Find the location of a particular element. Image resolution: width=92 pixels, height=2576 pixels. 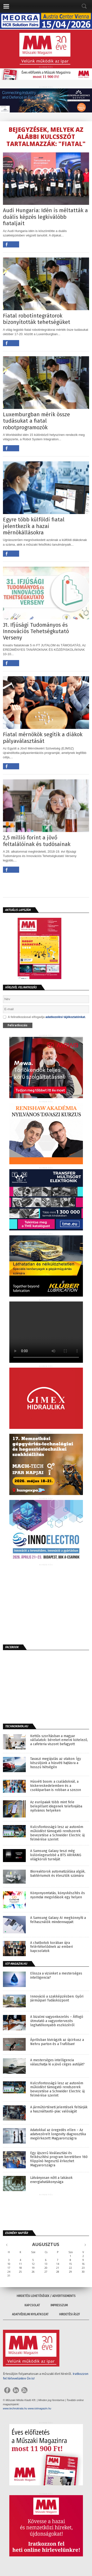

Hirdetési ÁSZF is located at coordinates (69, 2314).